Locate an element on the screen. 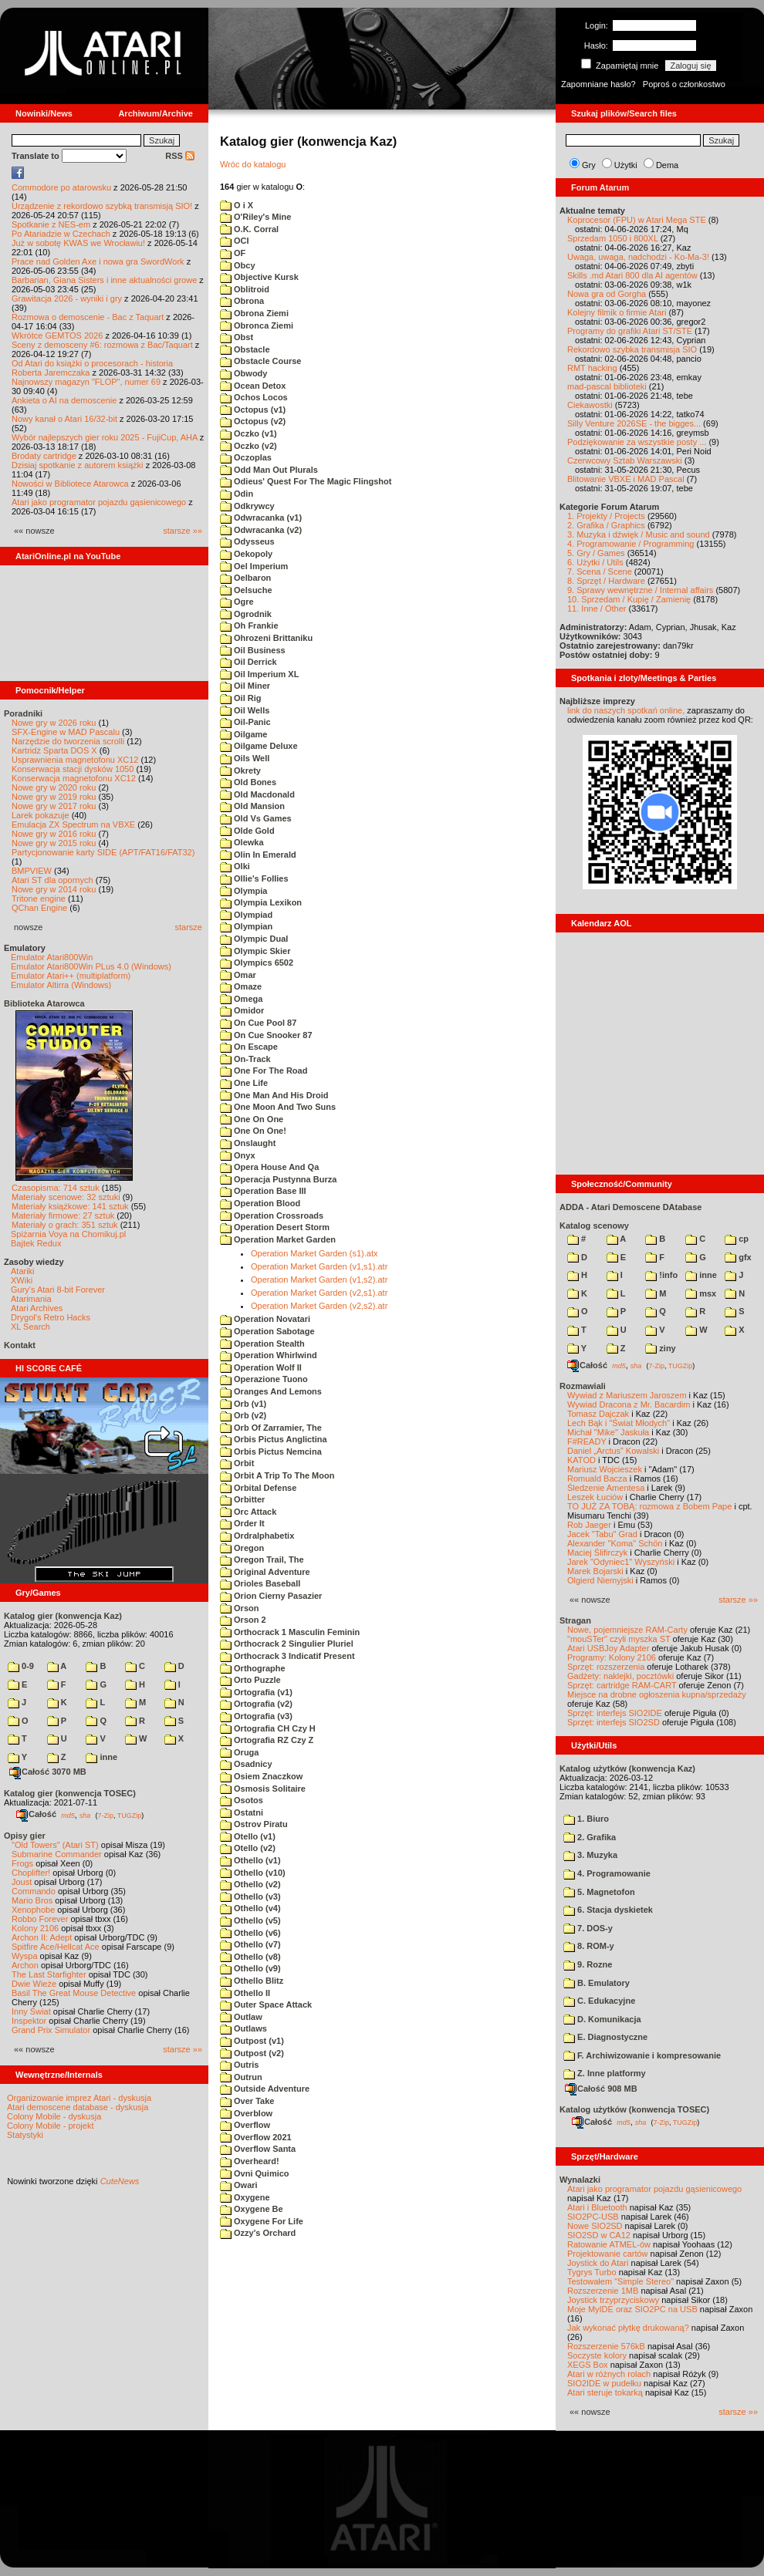 The width and height of the screenshot is (764, 2576). Xenophobe is located at coordinates (33, 1909).